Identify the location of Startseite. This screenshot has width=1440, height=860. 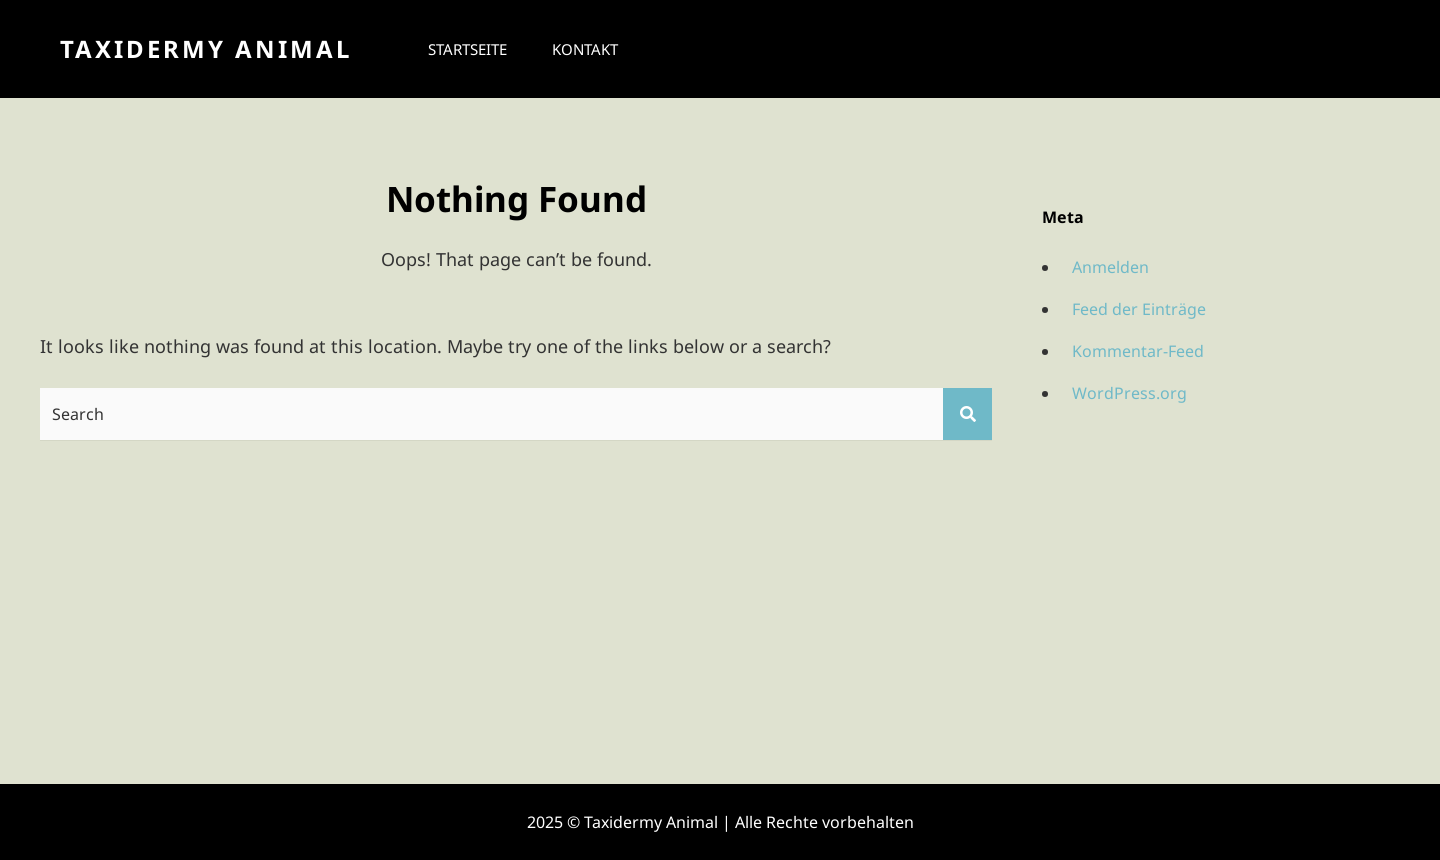
(467, 49).